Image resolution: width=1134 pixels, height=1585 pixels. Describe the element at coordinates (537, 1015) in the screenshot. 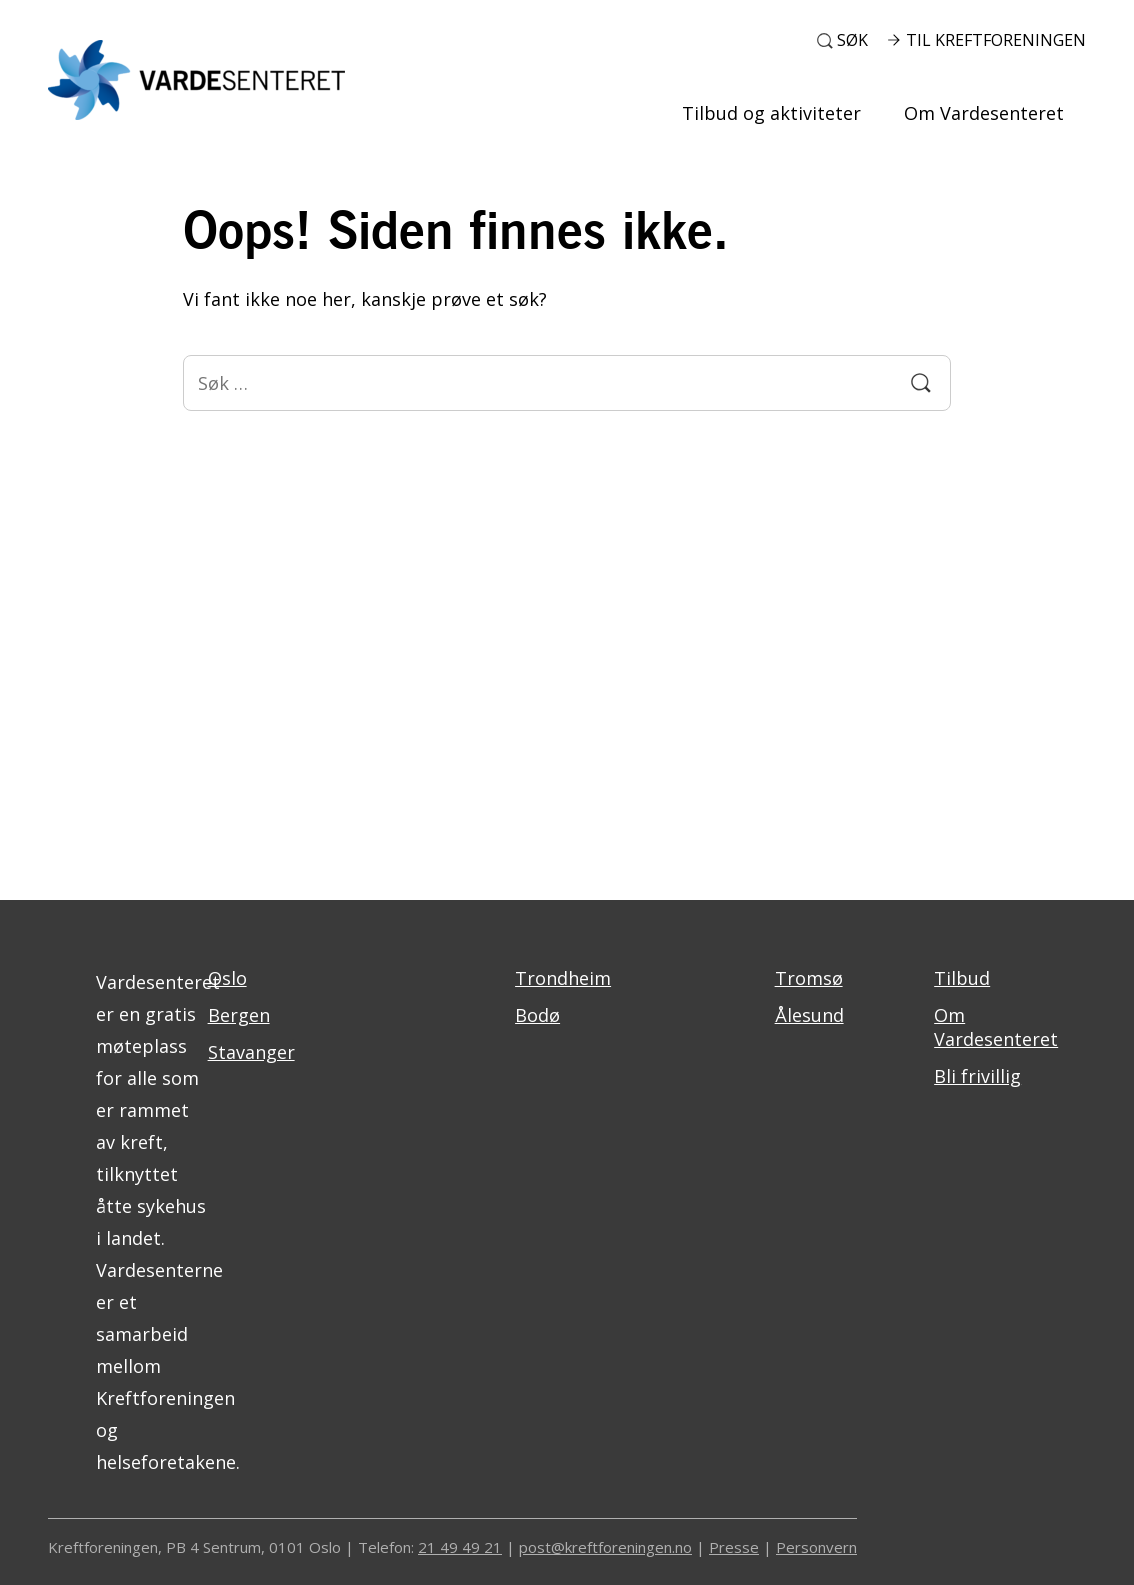

I see `Bodø` at that location.